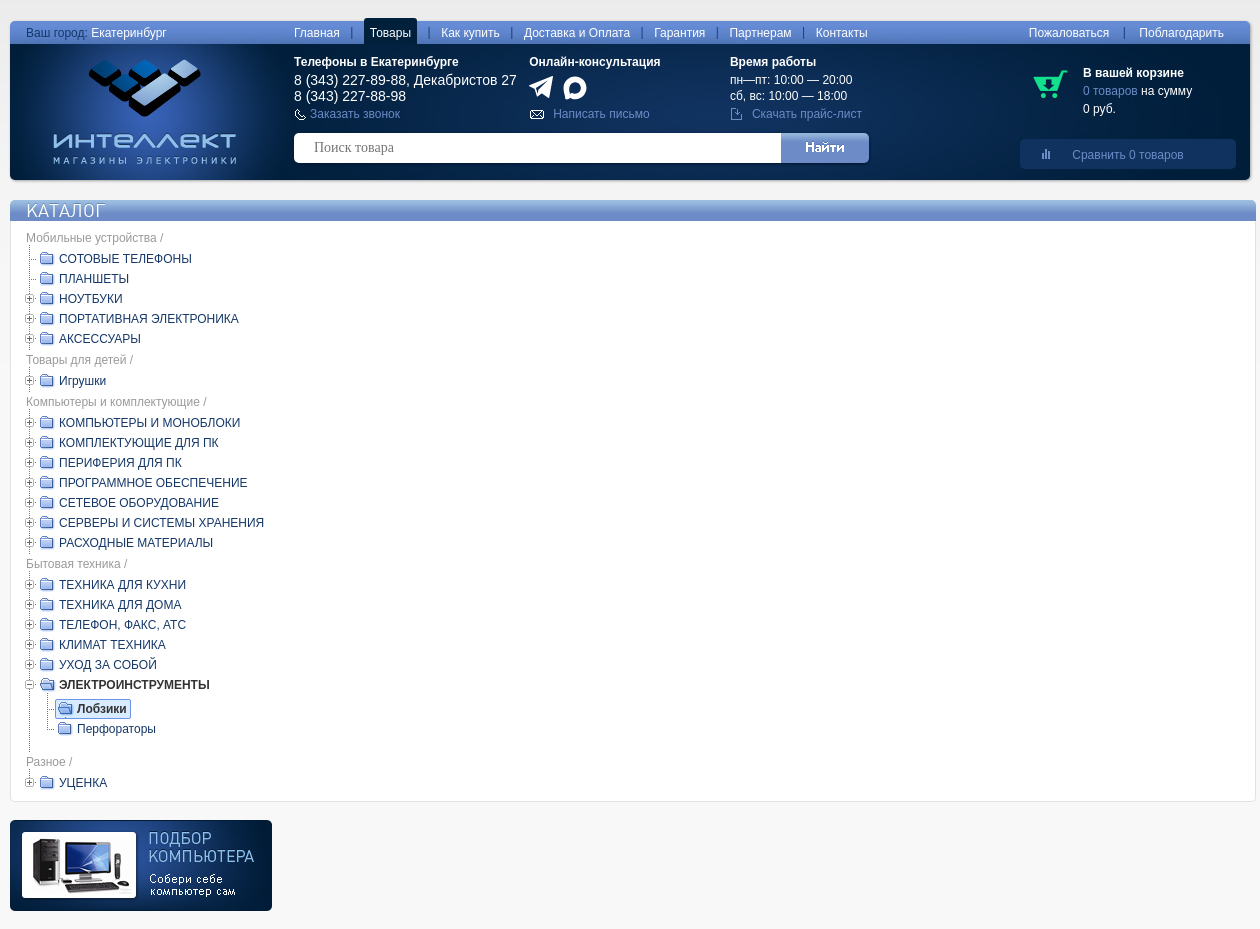 This screenshot has height=929, width=1260. Describe the element at coordinates (317, 33) in the screenshot. I see `Главная` at that location.